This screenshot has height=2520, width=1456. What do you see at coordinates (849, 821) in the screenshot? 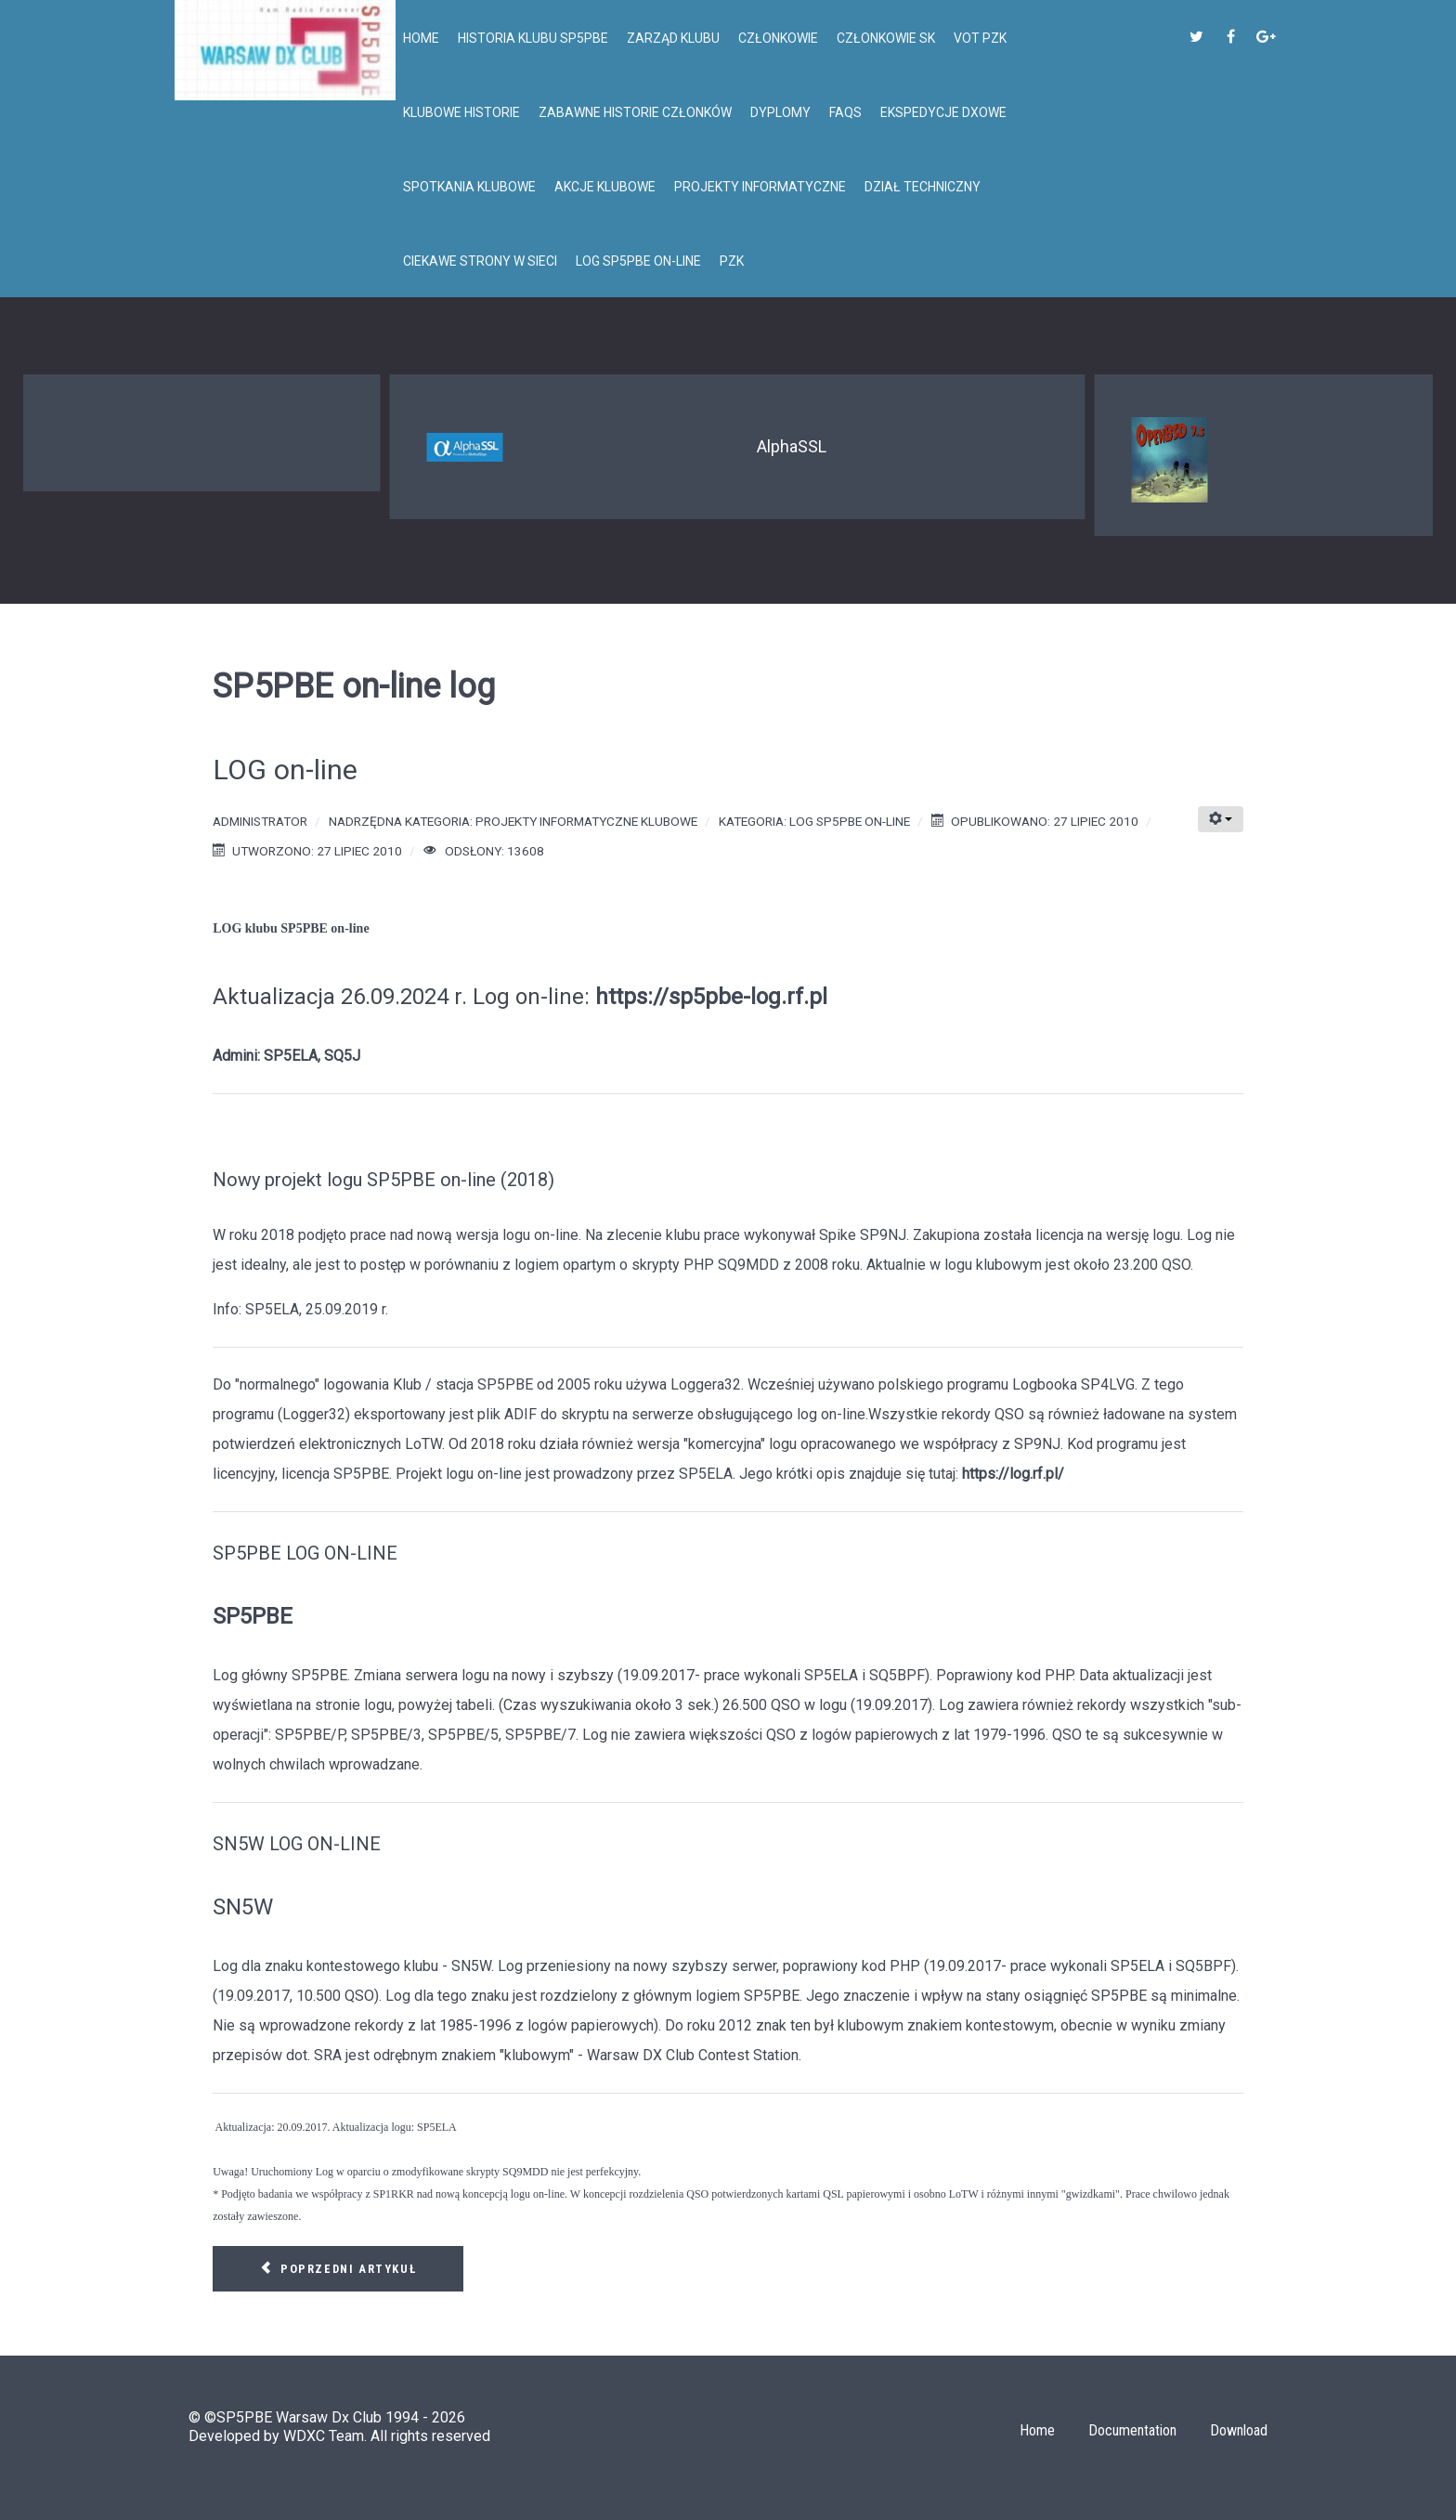
I see `Log SP5PBE on-line` at bounding box center [849, 821].